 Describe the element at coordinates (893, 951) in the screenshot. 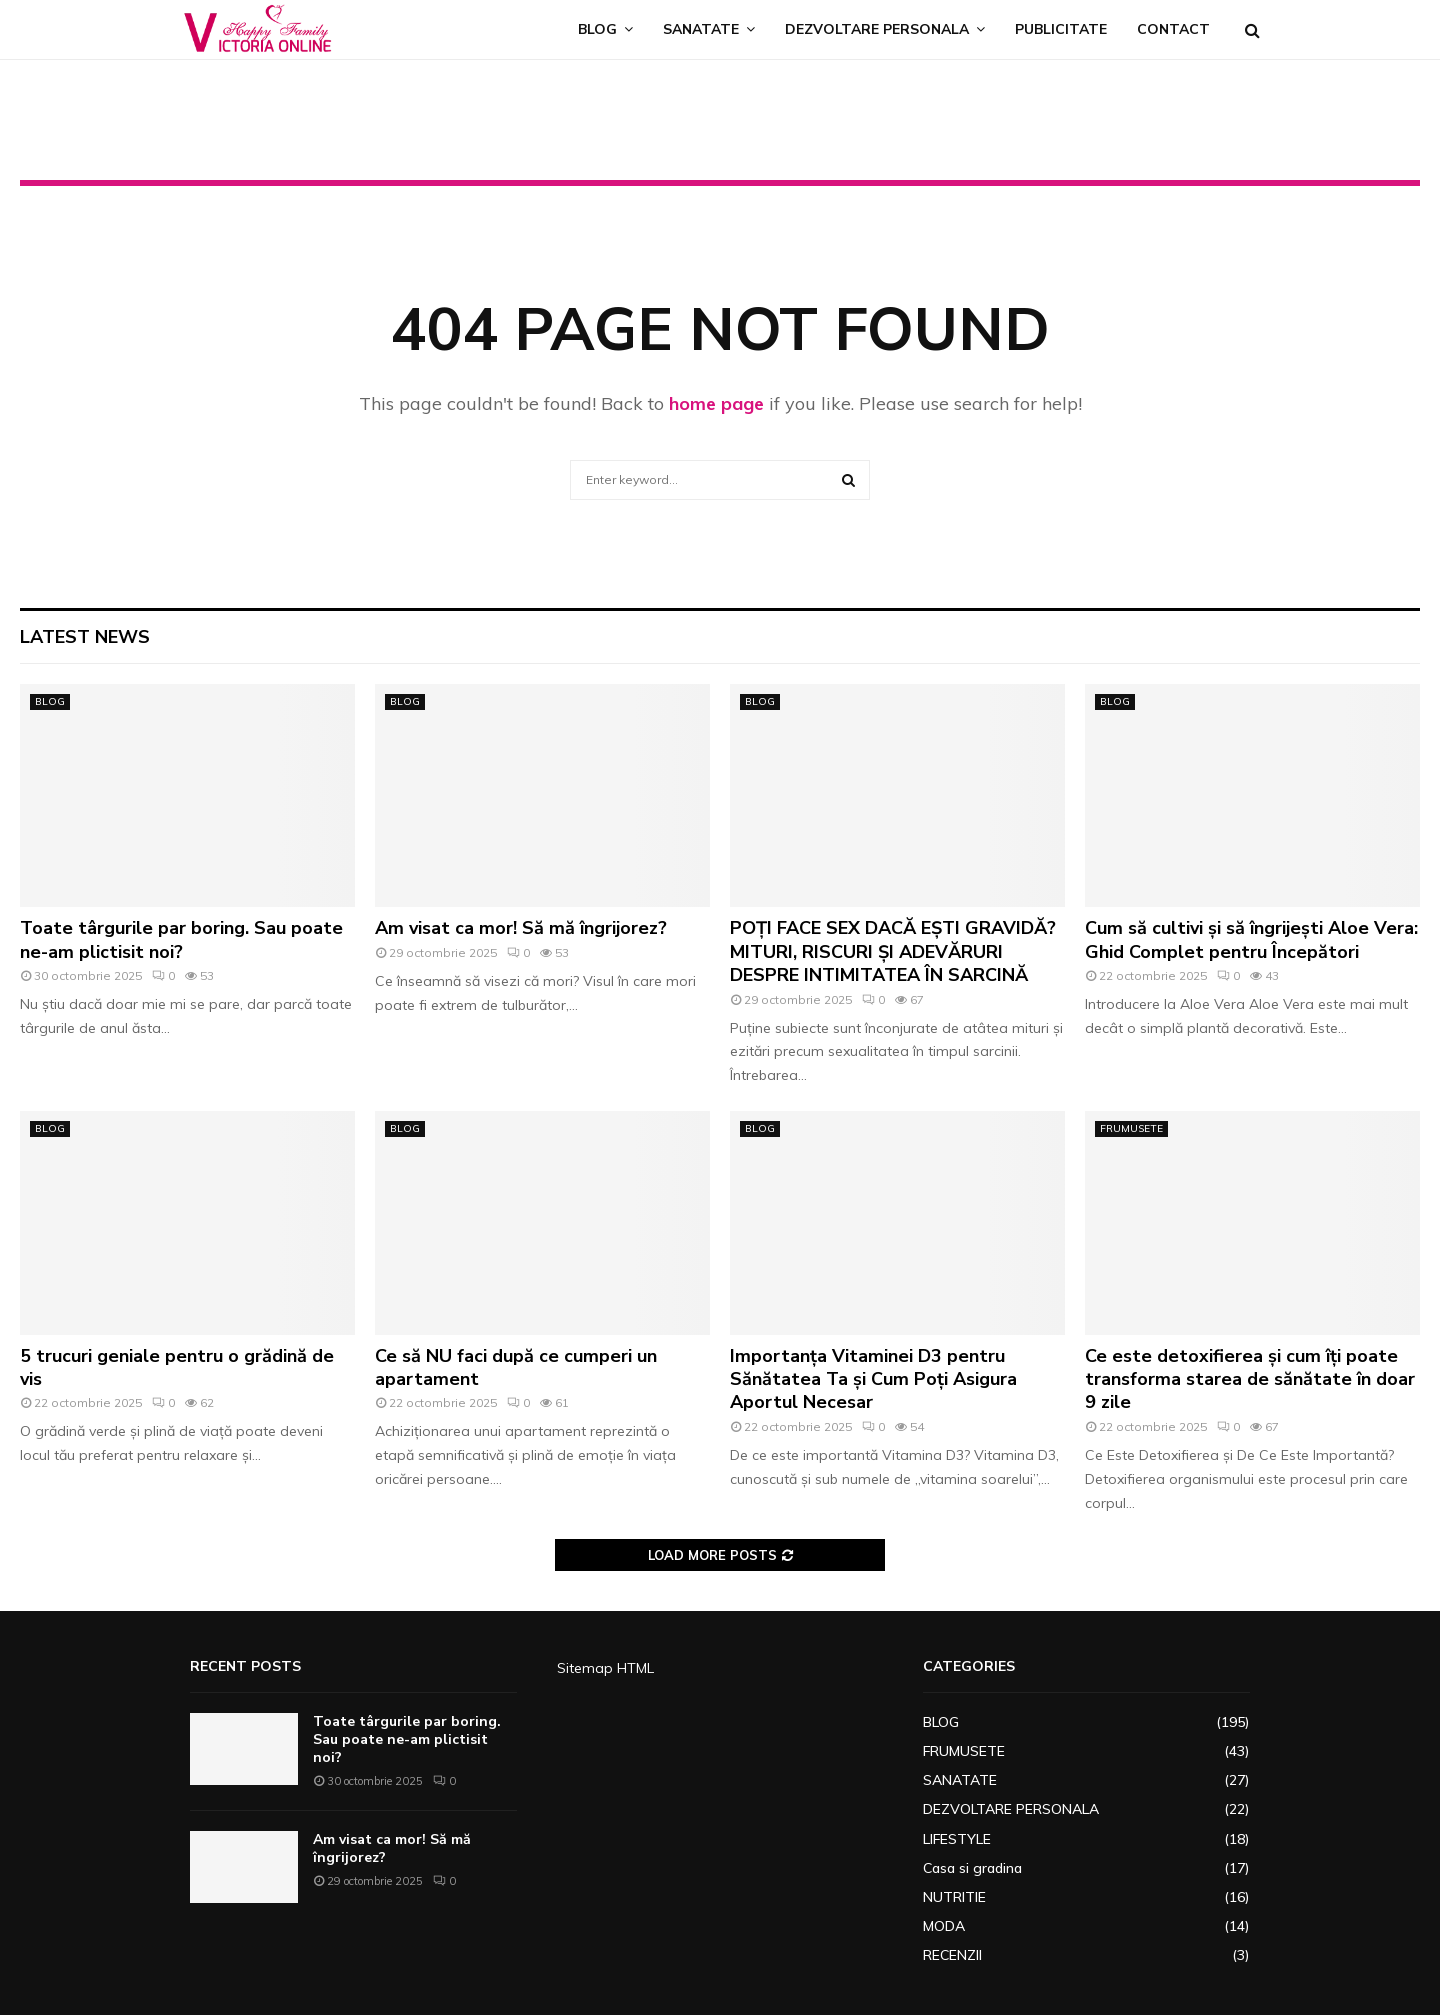

I see `POȚI FACE SEX DACĂ EȘTI GRAVIDĂ? MITURI, RISCURI ȘI ADEVĂRURI DESPRE INTIMITATEA ÎN SARCINĂ` at that location.